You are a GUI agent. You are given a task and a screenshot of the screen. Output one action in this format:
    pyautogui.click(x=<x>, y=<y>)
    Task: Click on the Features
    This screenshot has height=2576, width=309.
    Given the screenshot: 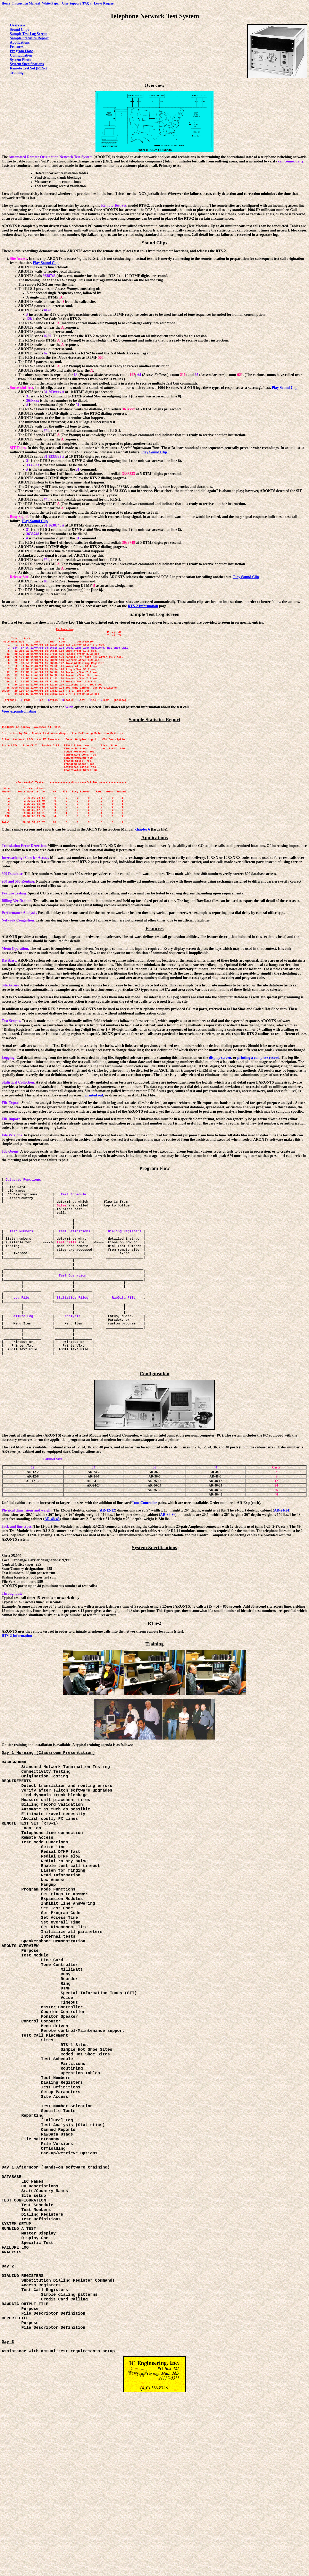 What is the action you would take?
    pyautogui.click(x=17, y=47)
    